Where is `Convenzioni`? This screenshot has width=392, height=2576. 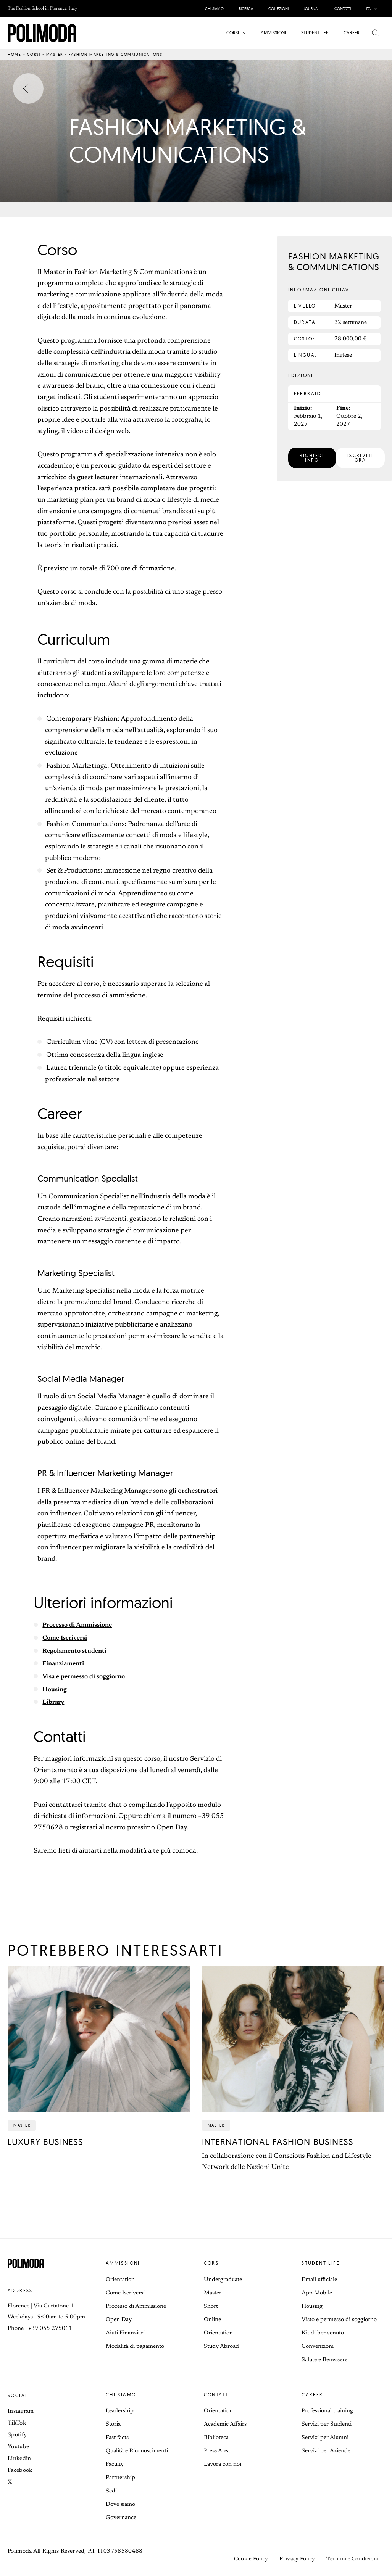 Convenzioni is located at coordinates (318, 2346).